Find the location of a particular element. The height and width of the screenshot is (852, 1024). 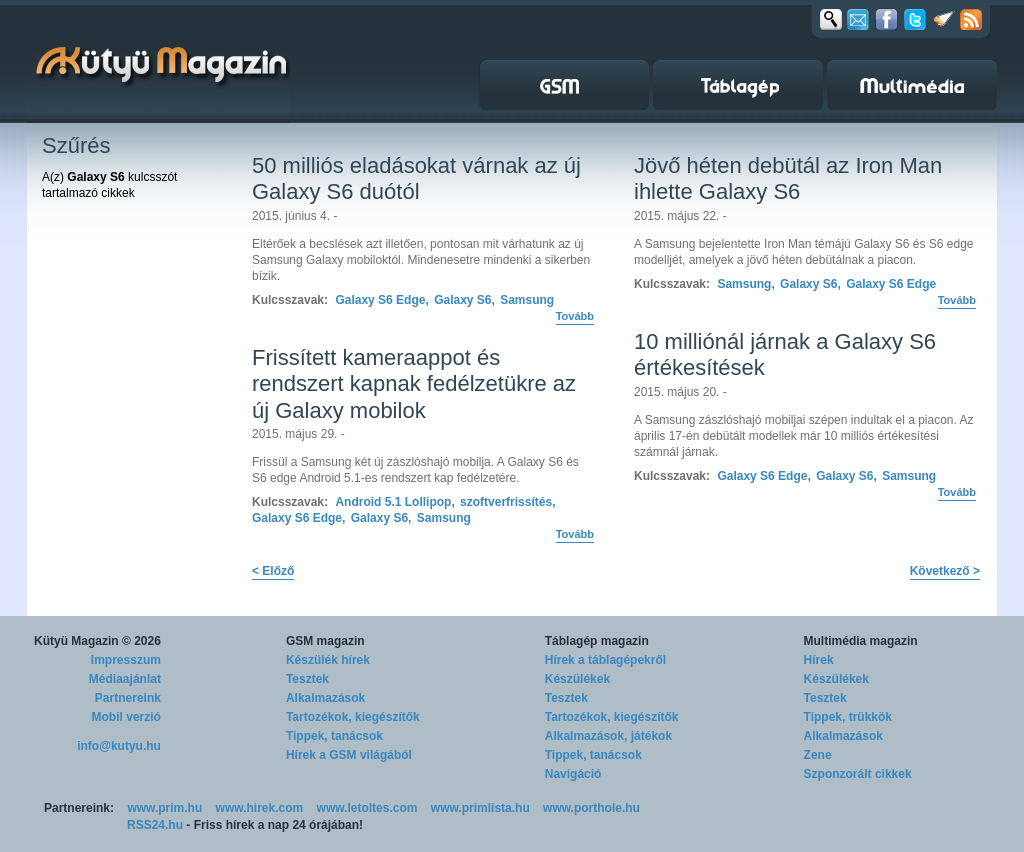

Hírek a táblagépekről is located at coordinates (605, 660).